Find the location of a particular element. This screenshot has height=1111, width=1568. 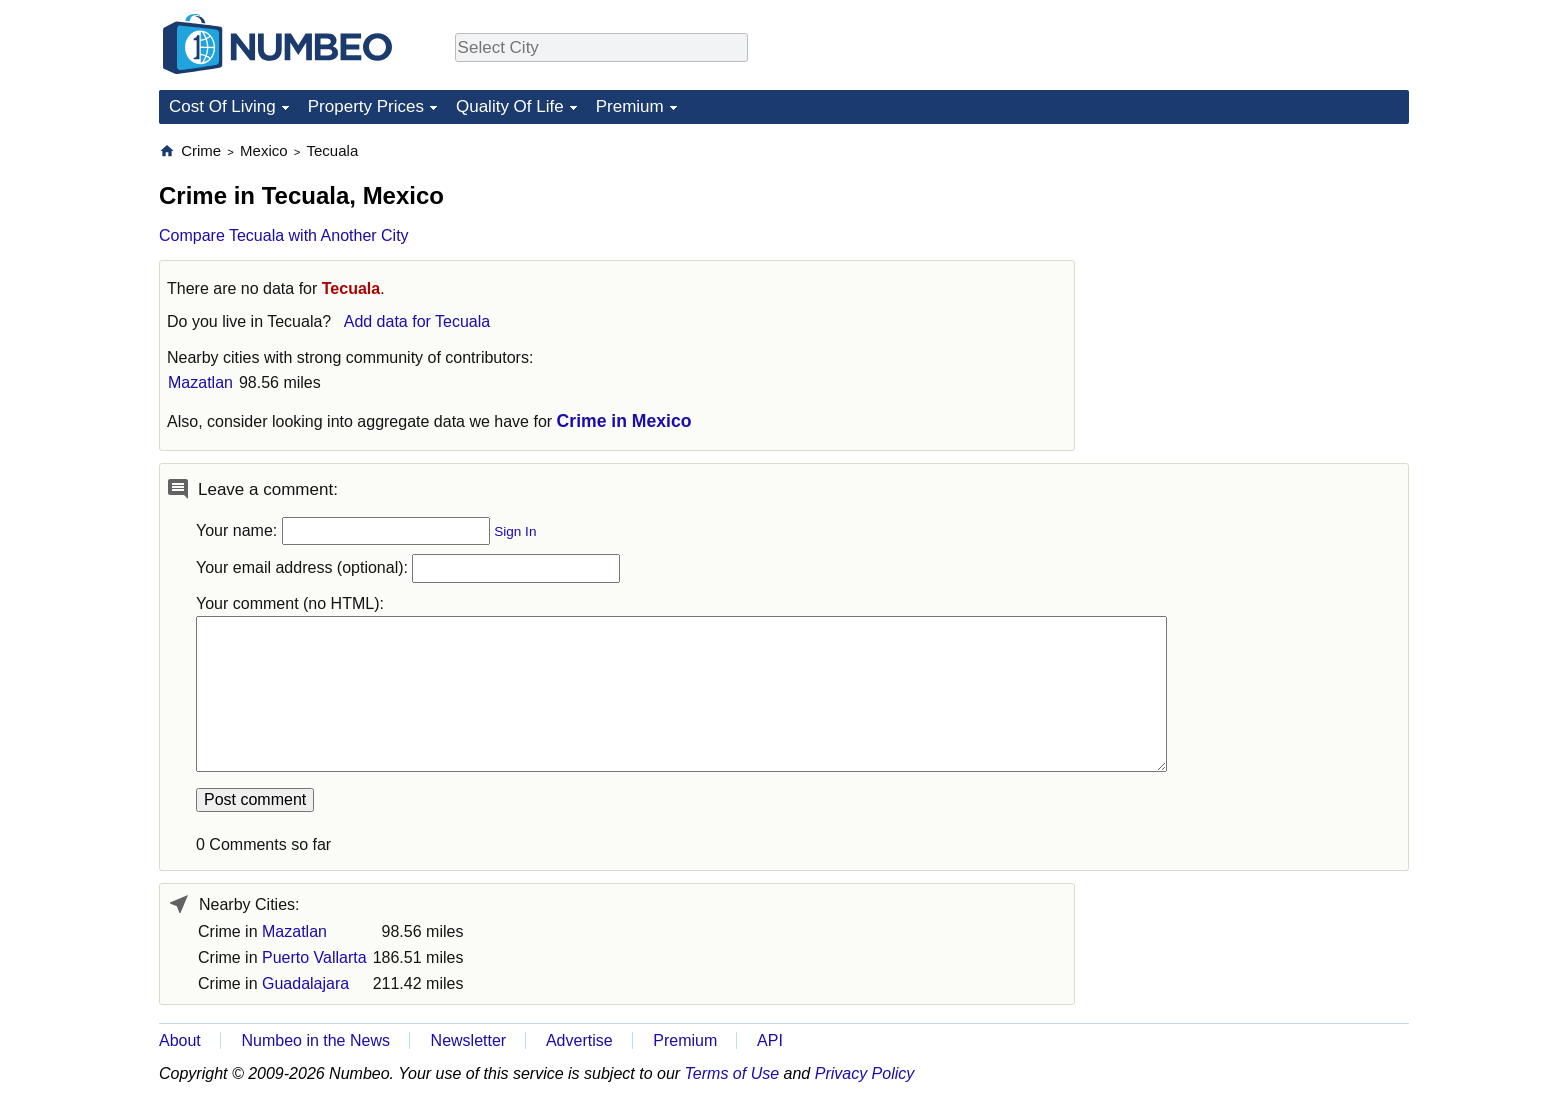

About is located at coordinates (180, 1040).